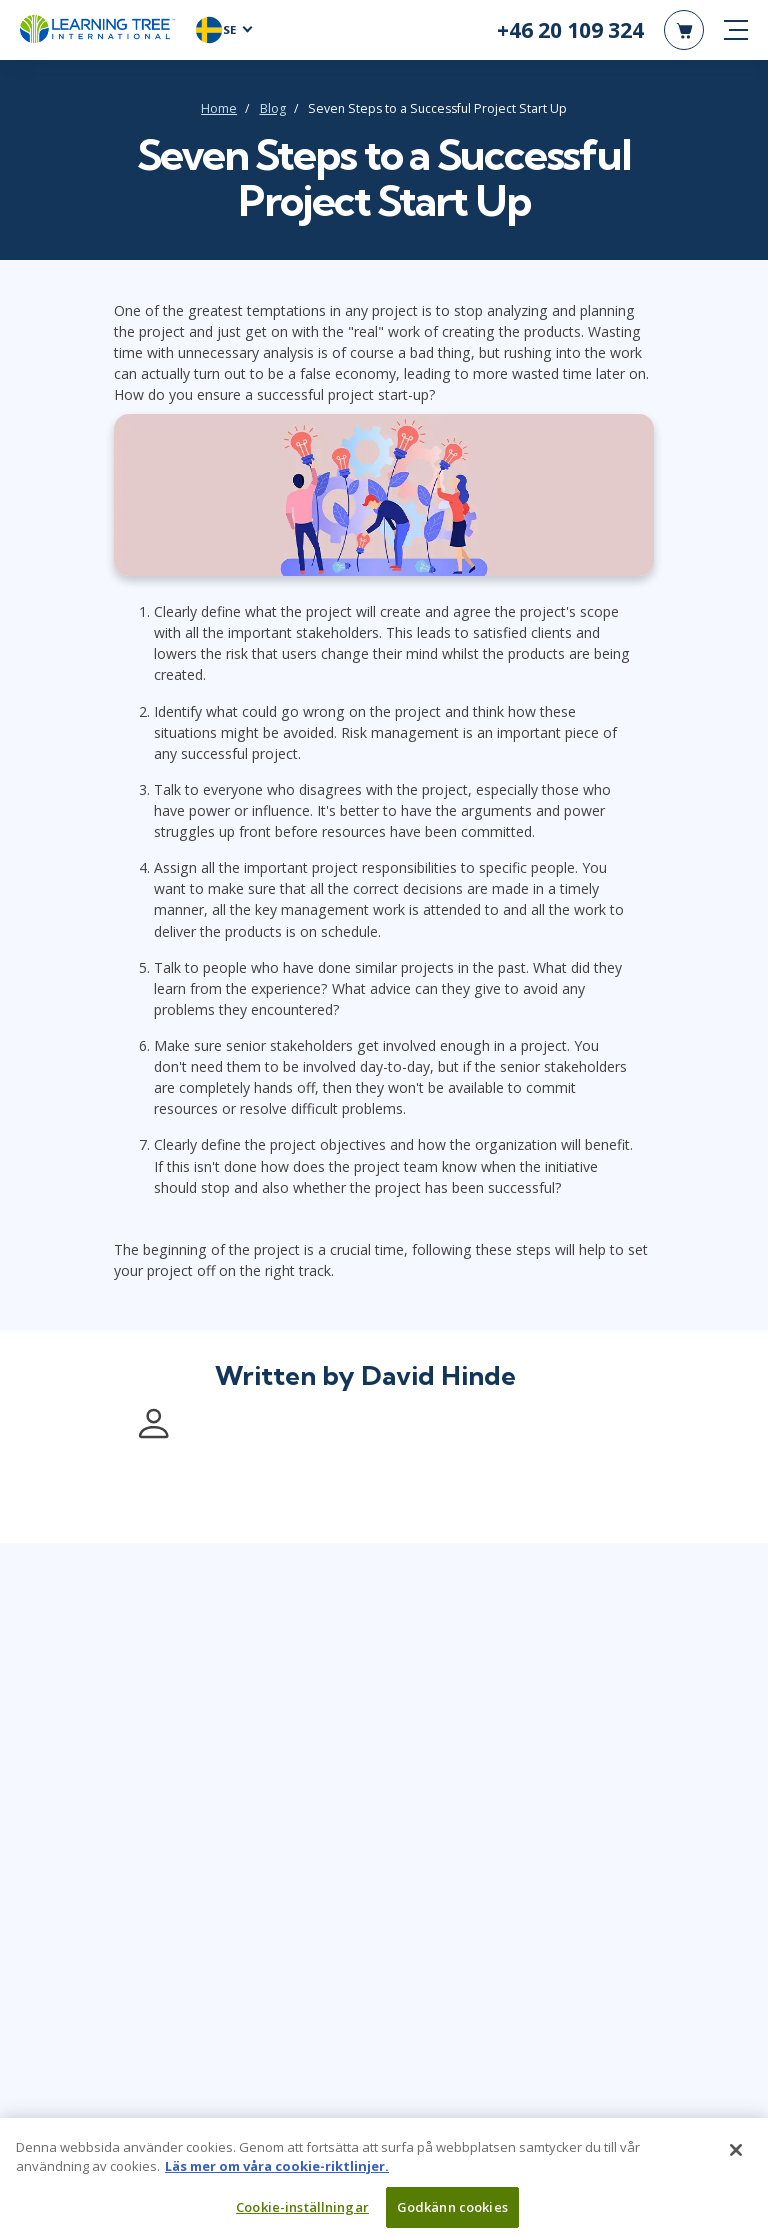 This screenshot has height=2237, width=768. Describe the element at coordinates (684, 30) in the screenshot. I see `[header shopping cart]` at that location.